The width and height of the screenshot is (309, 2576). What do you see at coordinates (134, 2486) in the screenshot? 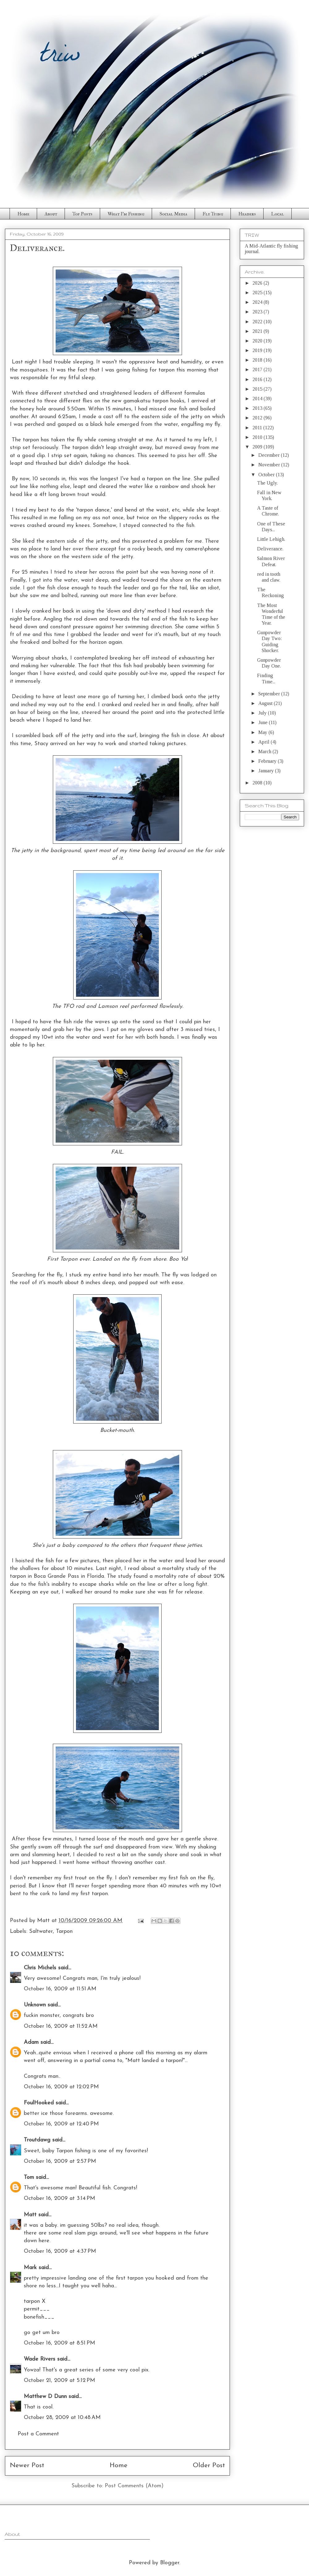
I see `Post Comments (Atom)` at bounding box center [134, 2486].